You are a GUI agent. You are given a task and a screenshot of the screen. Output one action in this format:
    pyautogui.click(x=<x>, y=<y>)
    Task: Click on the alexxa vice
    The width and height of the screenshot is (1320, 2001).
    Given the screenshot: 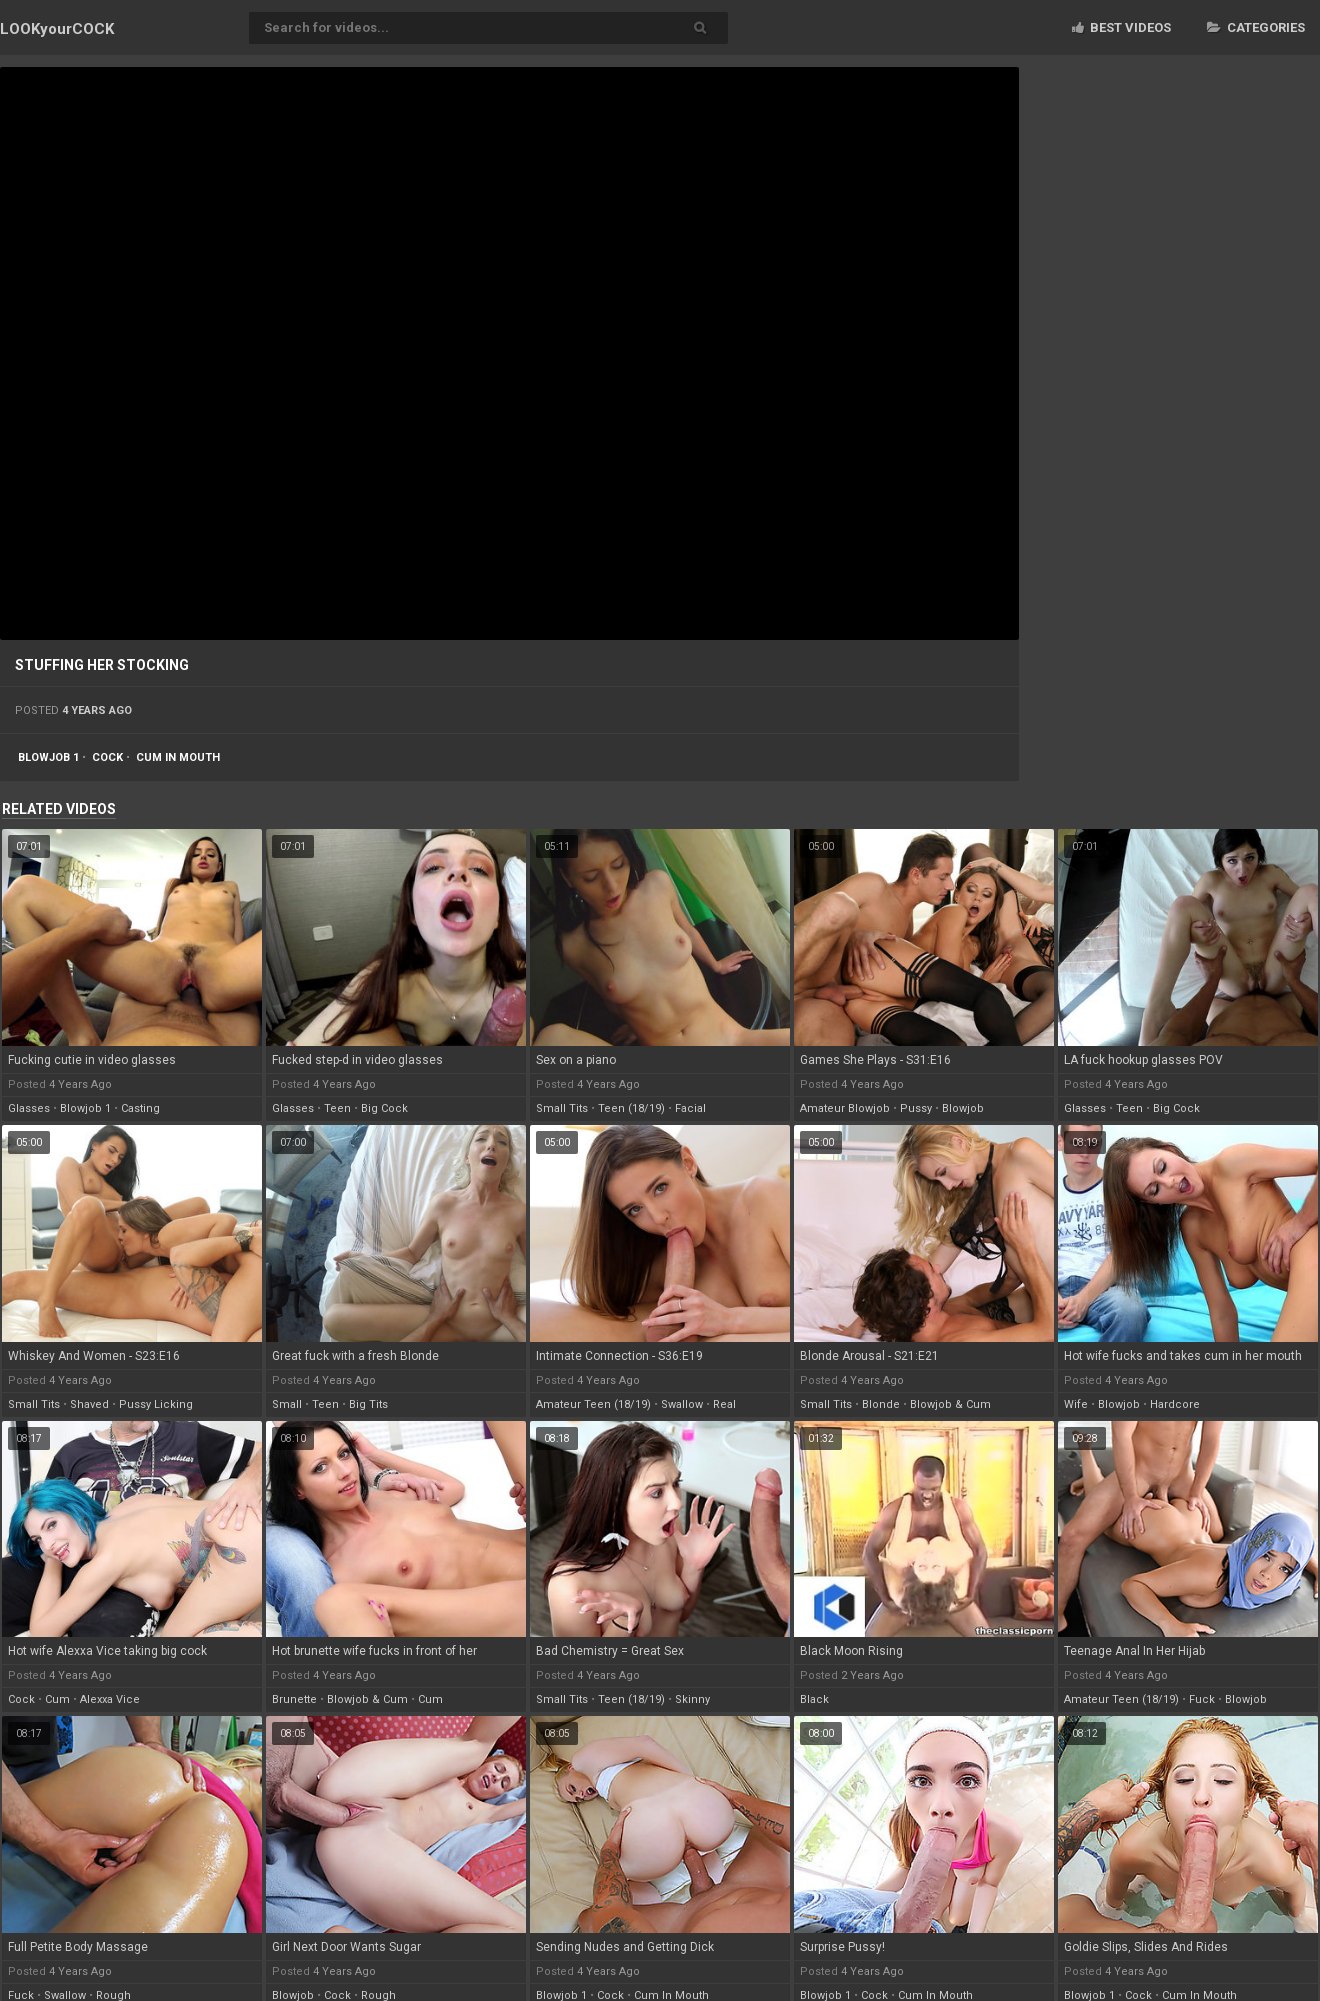 What is the action you would take?
    pyautogui.click(x=110, y=1699)
    